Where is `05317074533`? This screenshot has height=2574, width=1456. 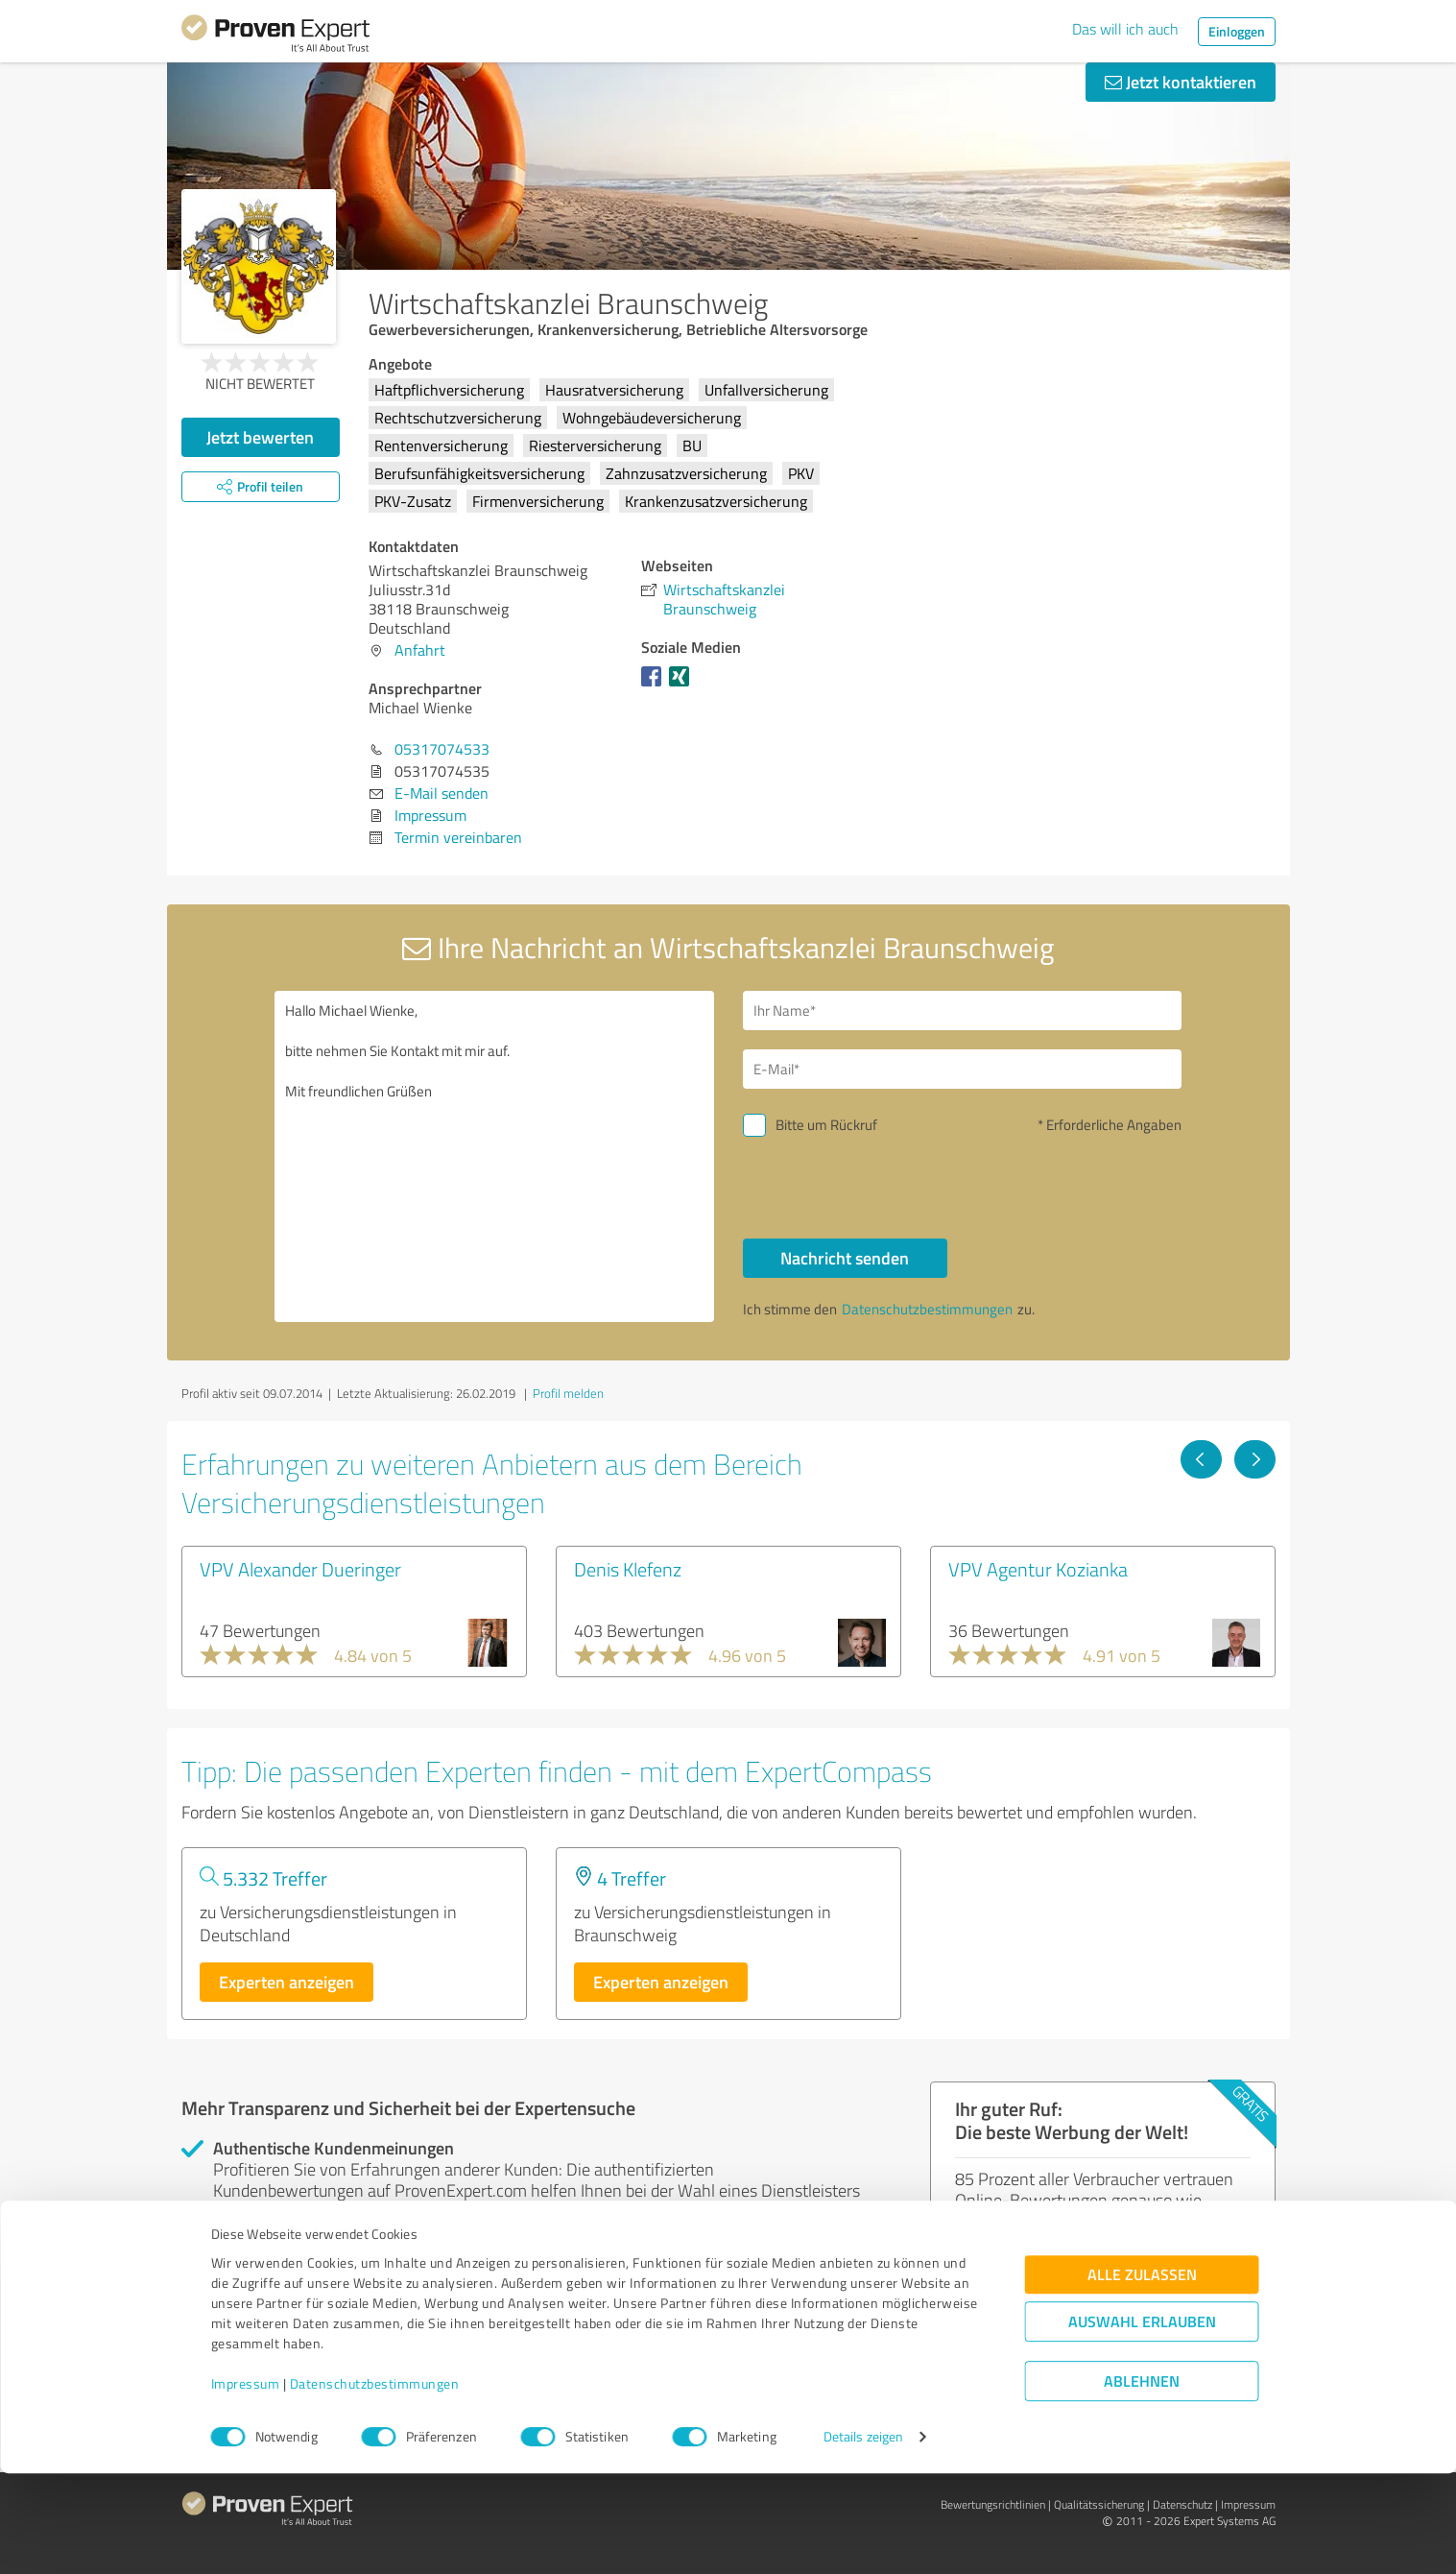 05317074533 is located at coordinates (441, 748).